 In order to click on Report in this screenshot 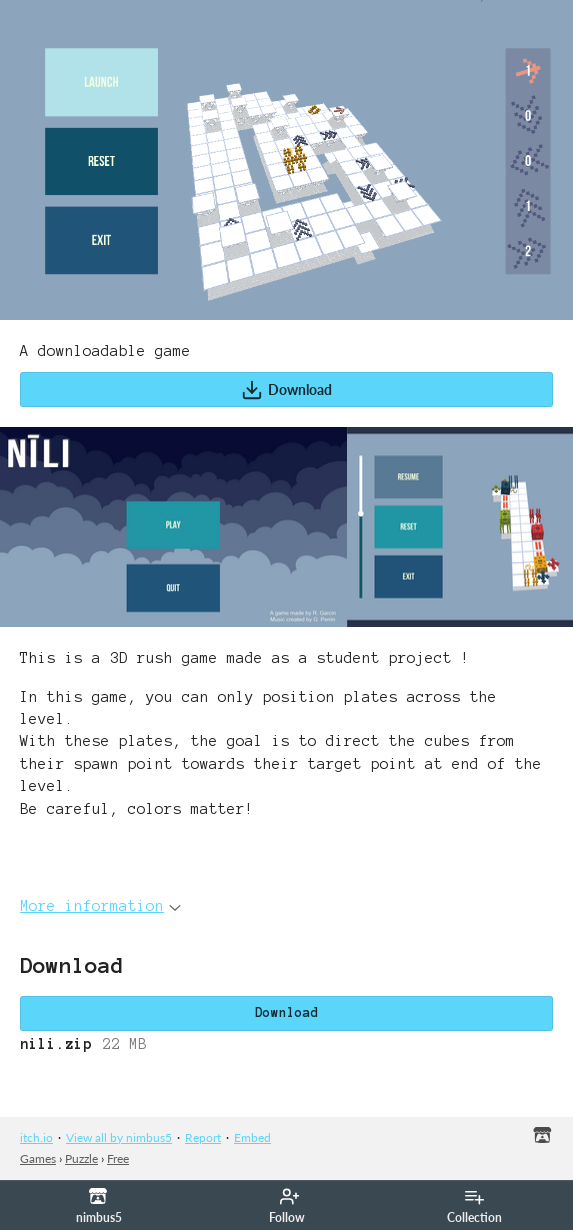, I will do `click(203, 1137)`.